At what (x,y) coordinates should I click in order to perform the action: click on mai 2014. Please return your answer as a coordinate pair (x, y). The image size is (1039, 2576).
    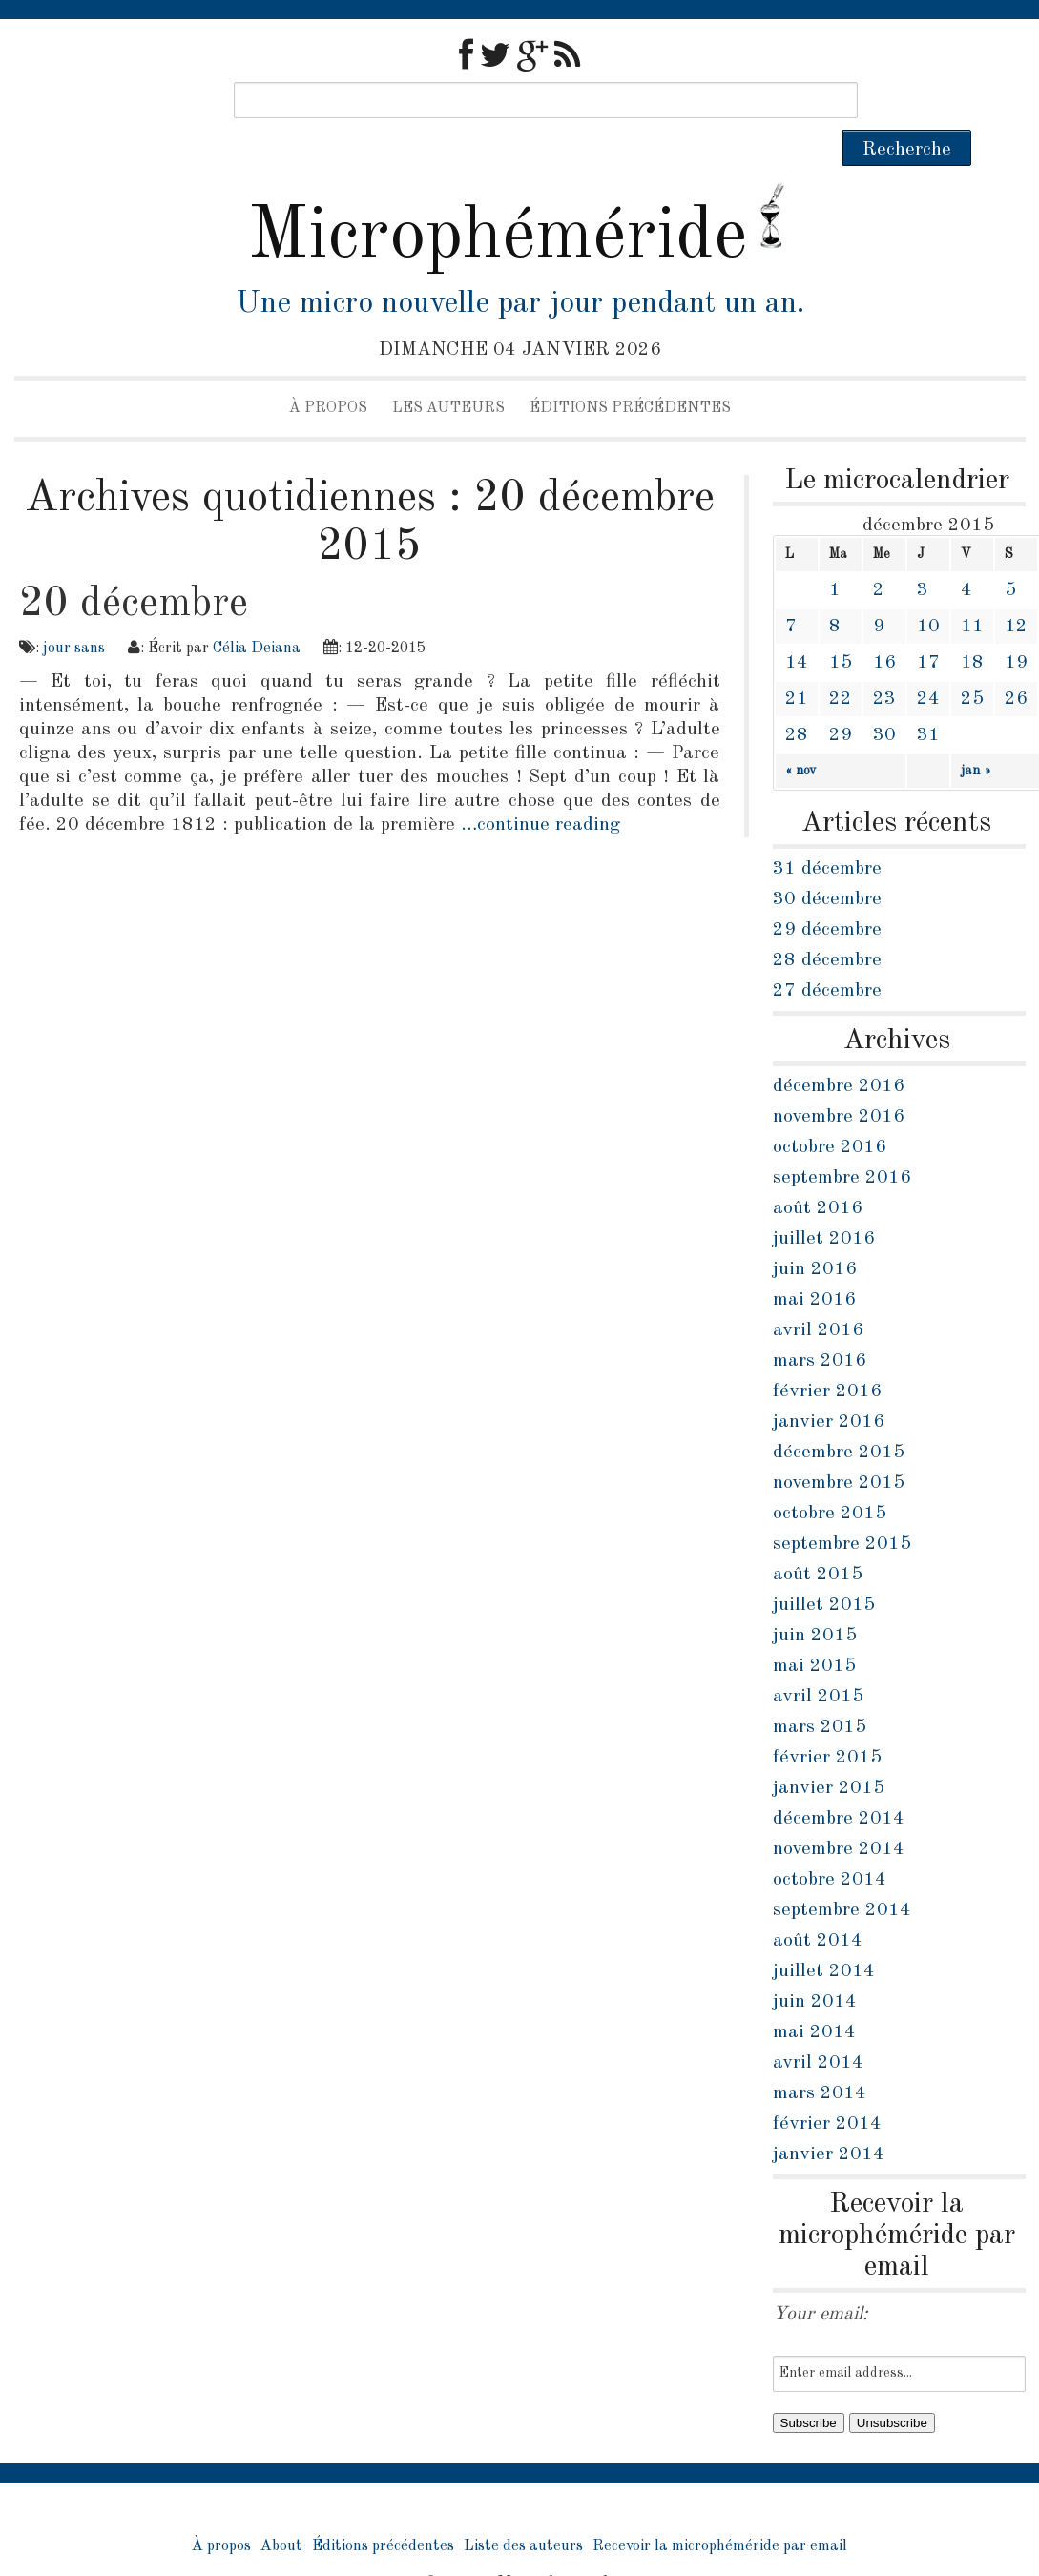
    Looking at the image, I should click on (814, 1996).